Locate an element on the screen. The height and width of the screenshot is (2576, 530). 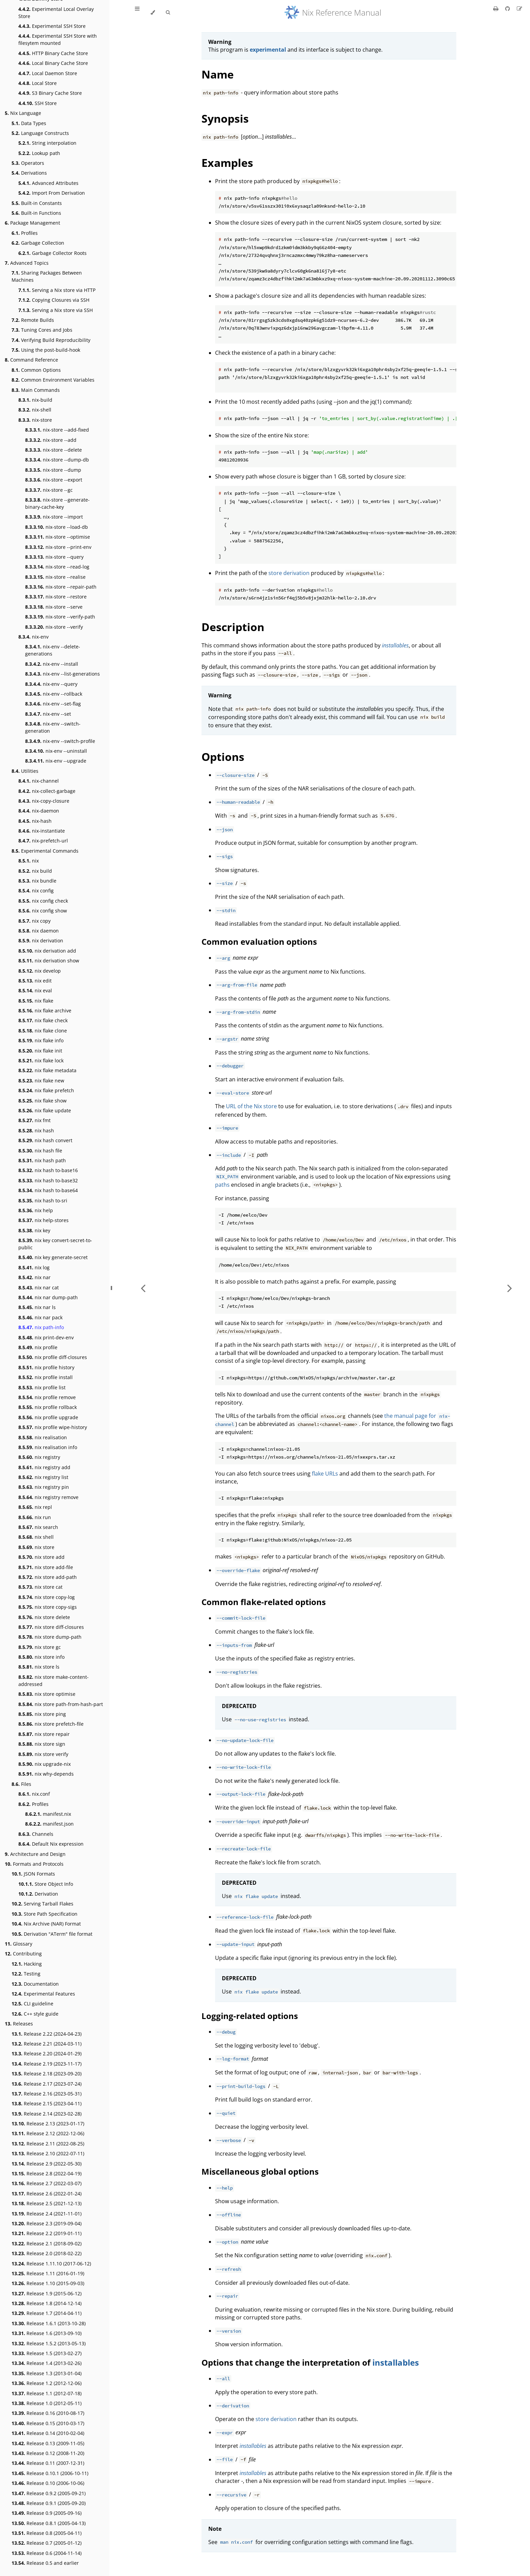
nix run is located at coordinates (34, 1517).